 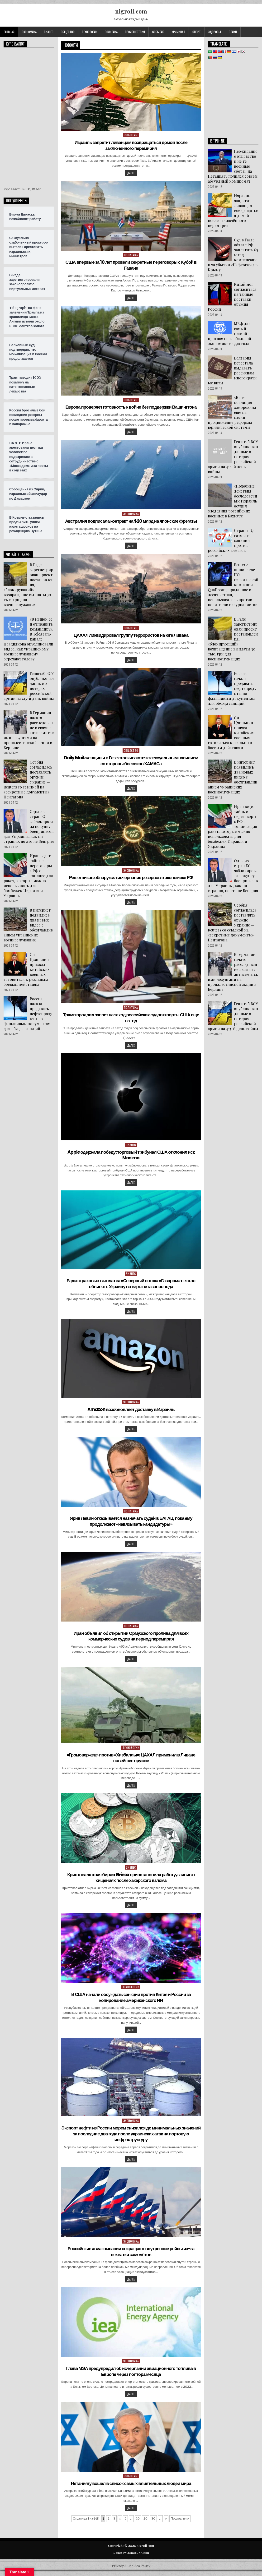 I want to click on Бизнес, so click(x=48, y=31).